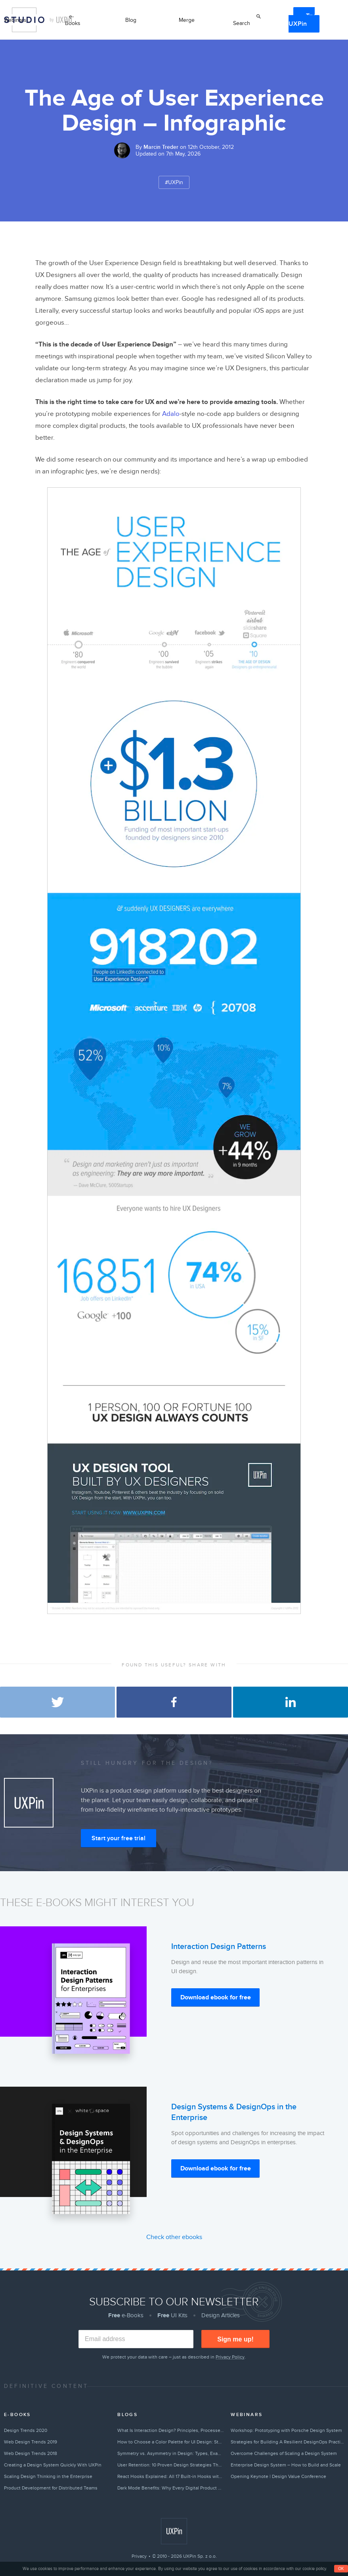 The height and width of the screenshot is (2576, 348). I want to click on Start your free trial, so click(118, 1838).